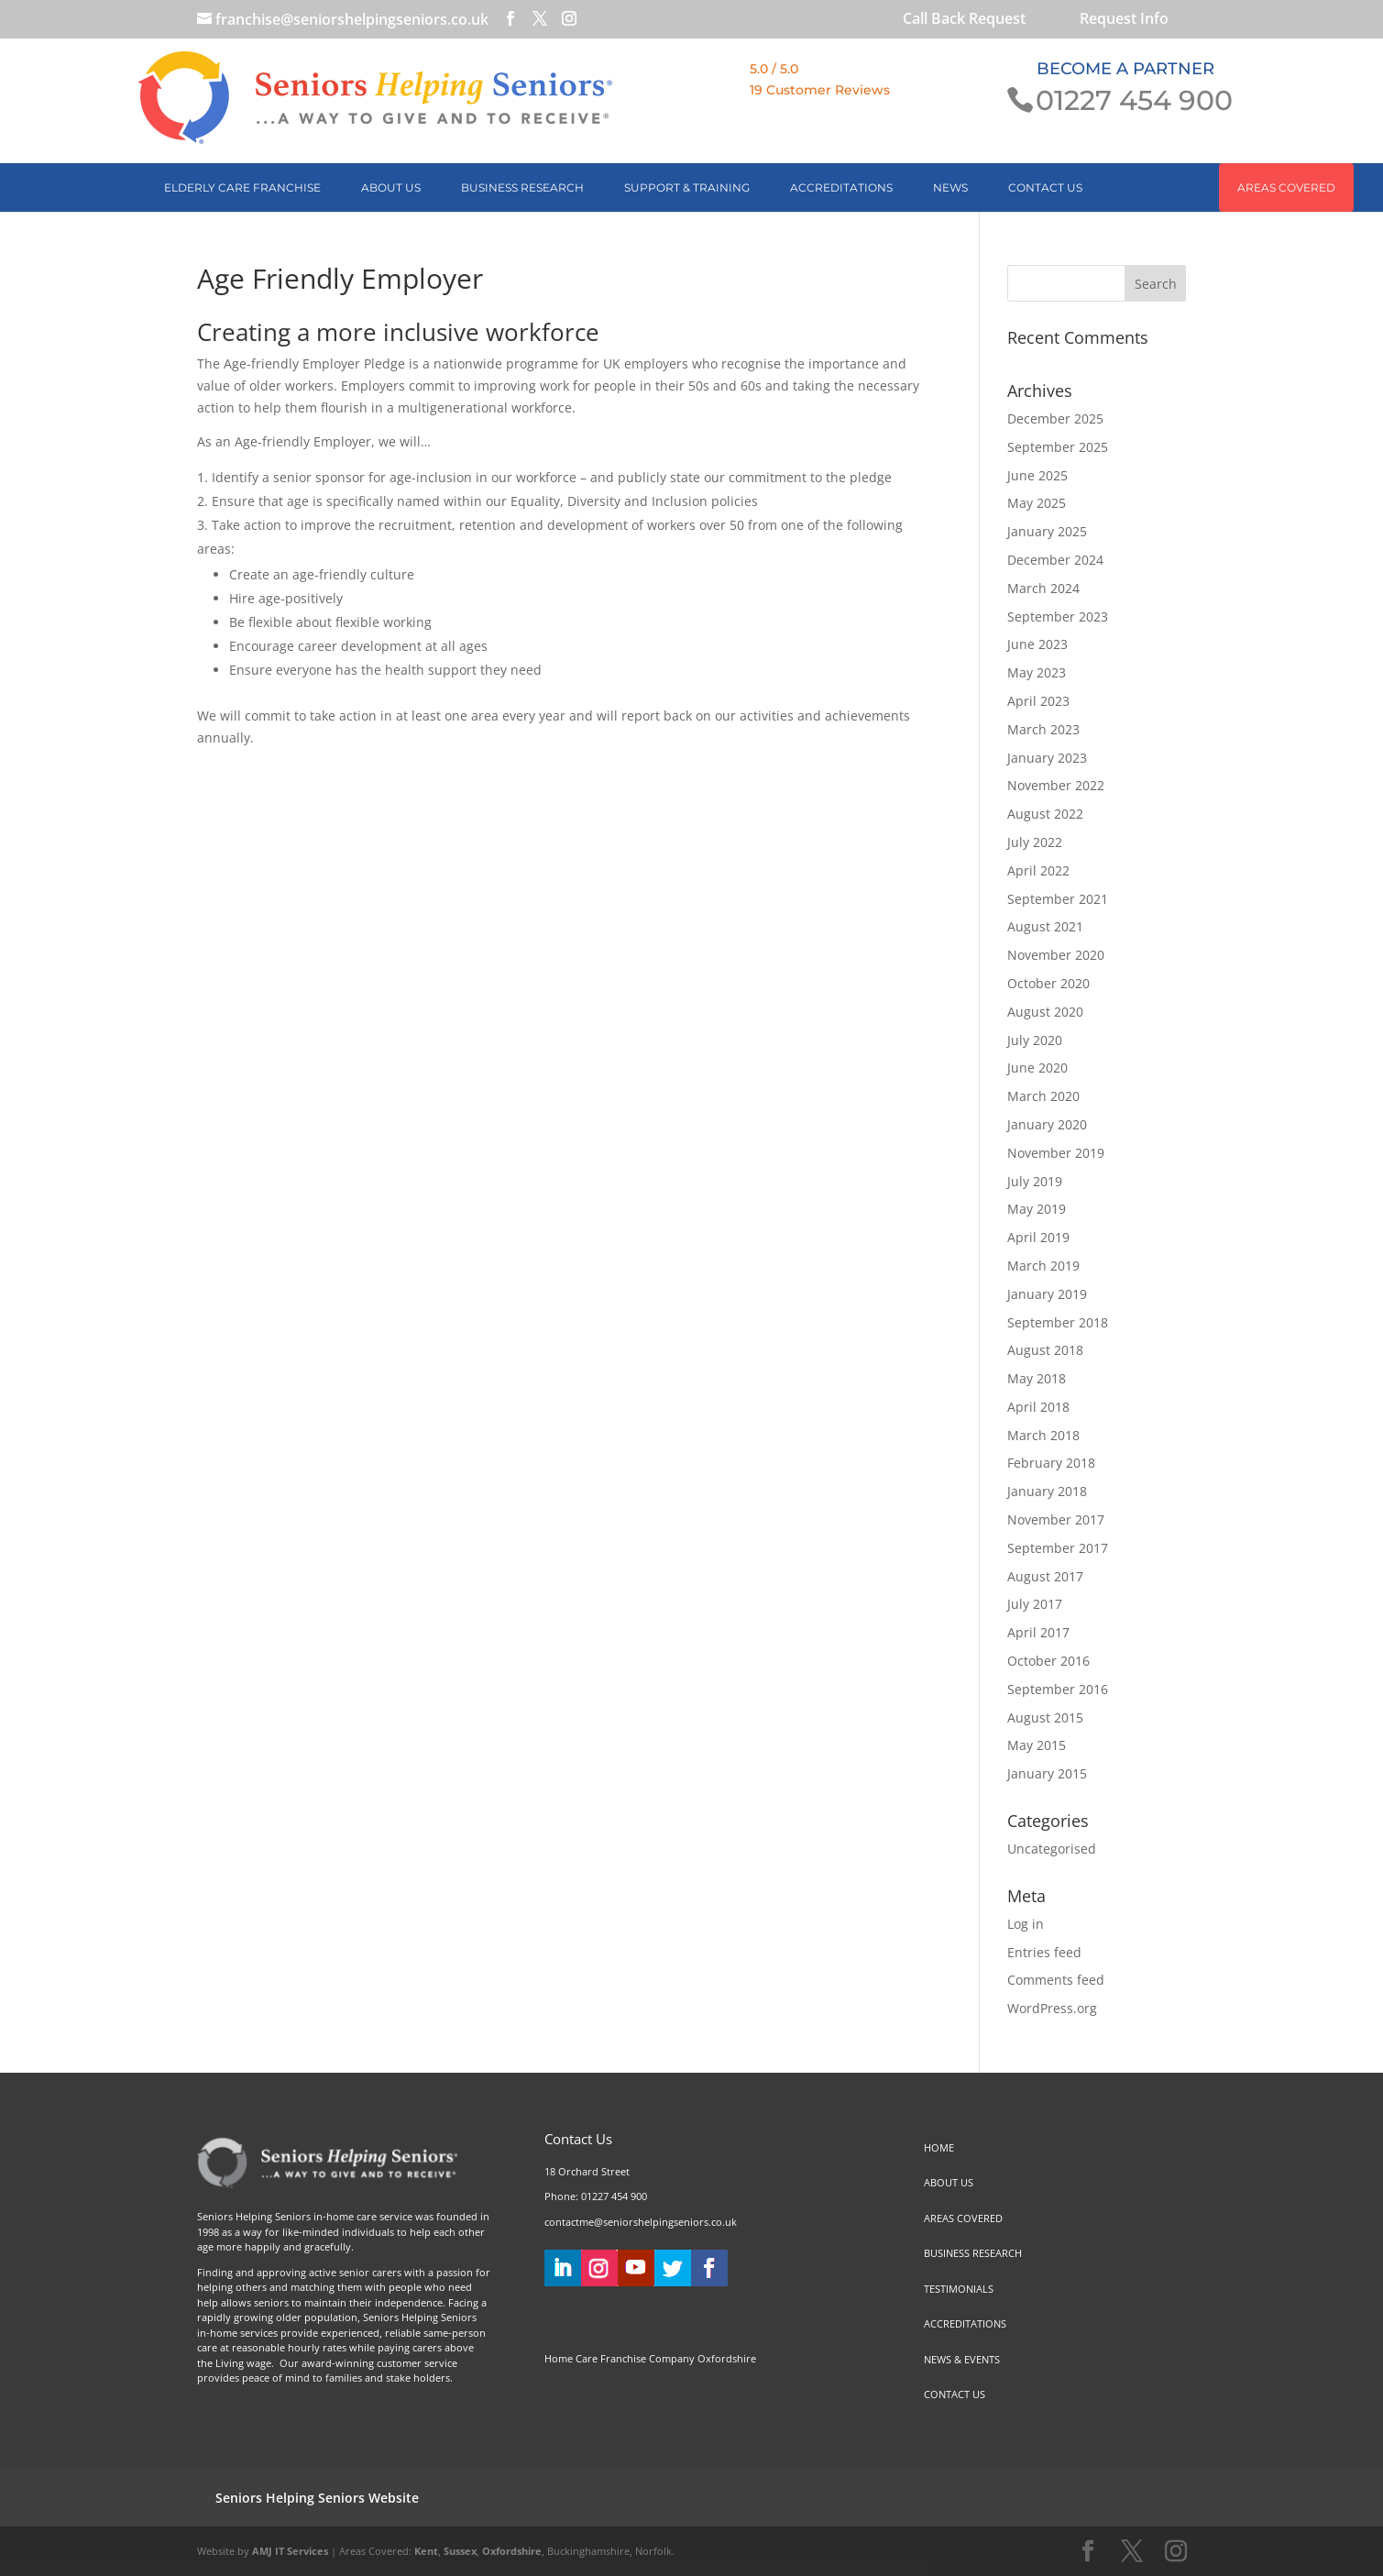 This screenshot has width=1383, height=2576. What do you see at coordinates (1057, 1322) in the screenshot?
I see `September 2018` at bounding box center [1057, 1322].